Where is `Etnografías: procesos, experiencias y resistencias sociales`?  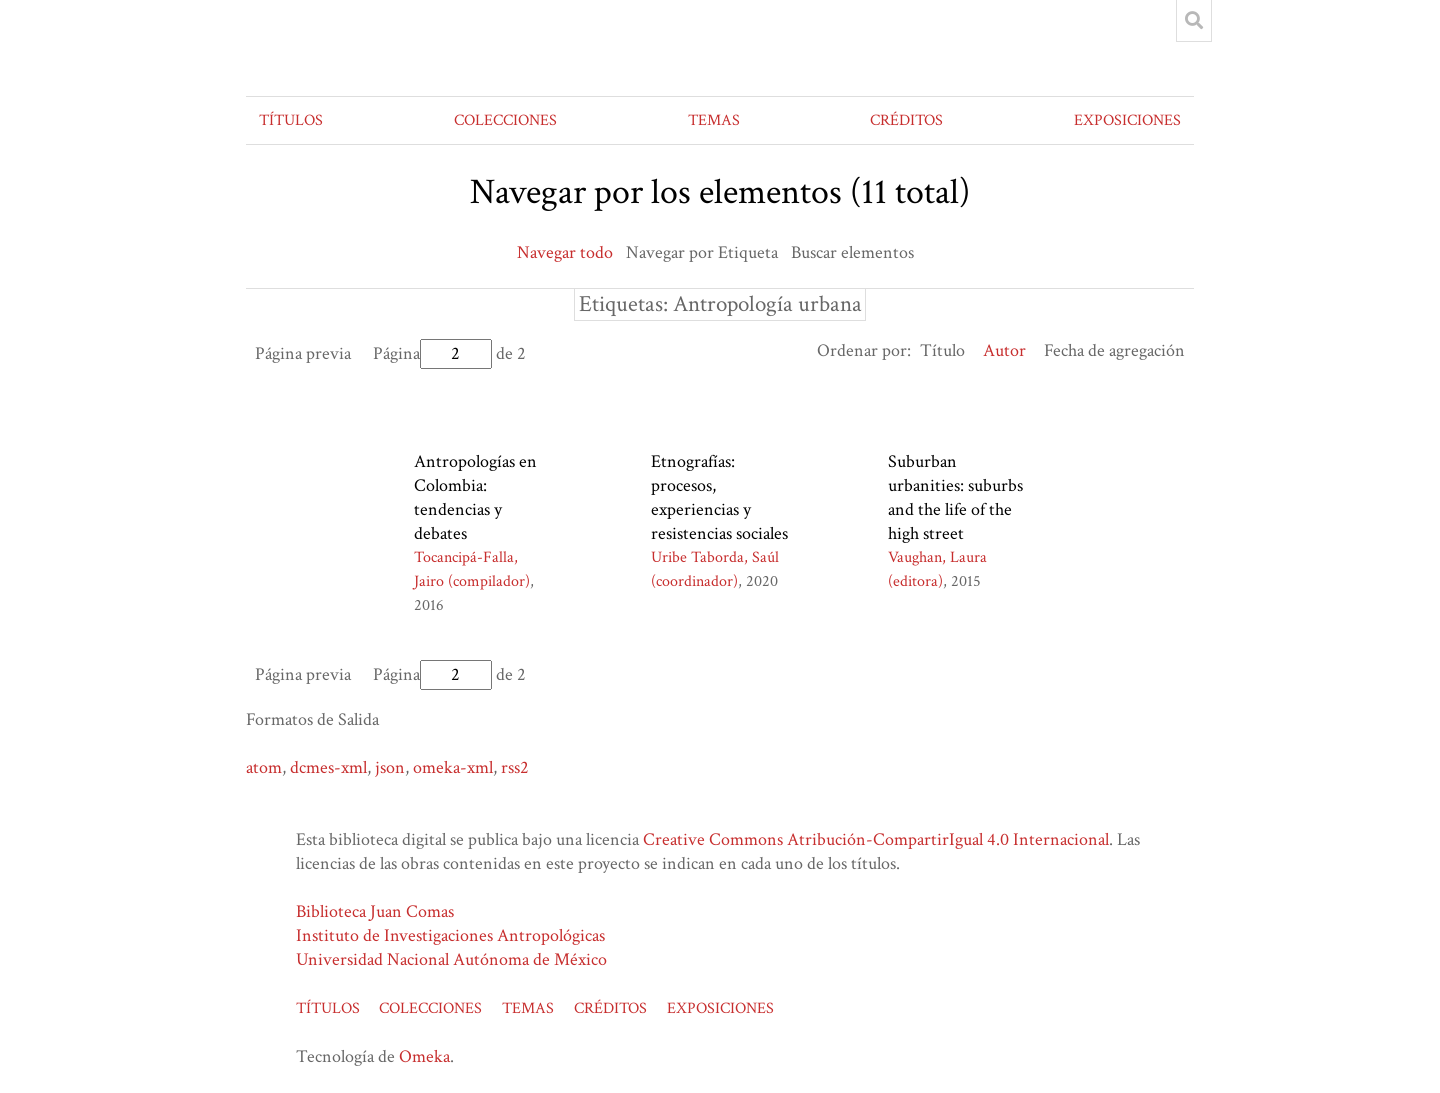 Etnografías: procesos, experiencias y resistencias sociales is located at coordinates (719, 497).